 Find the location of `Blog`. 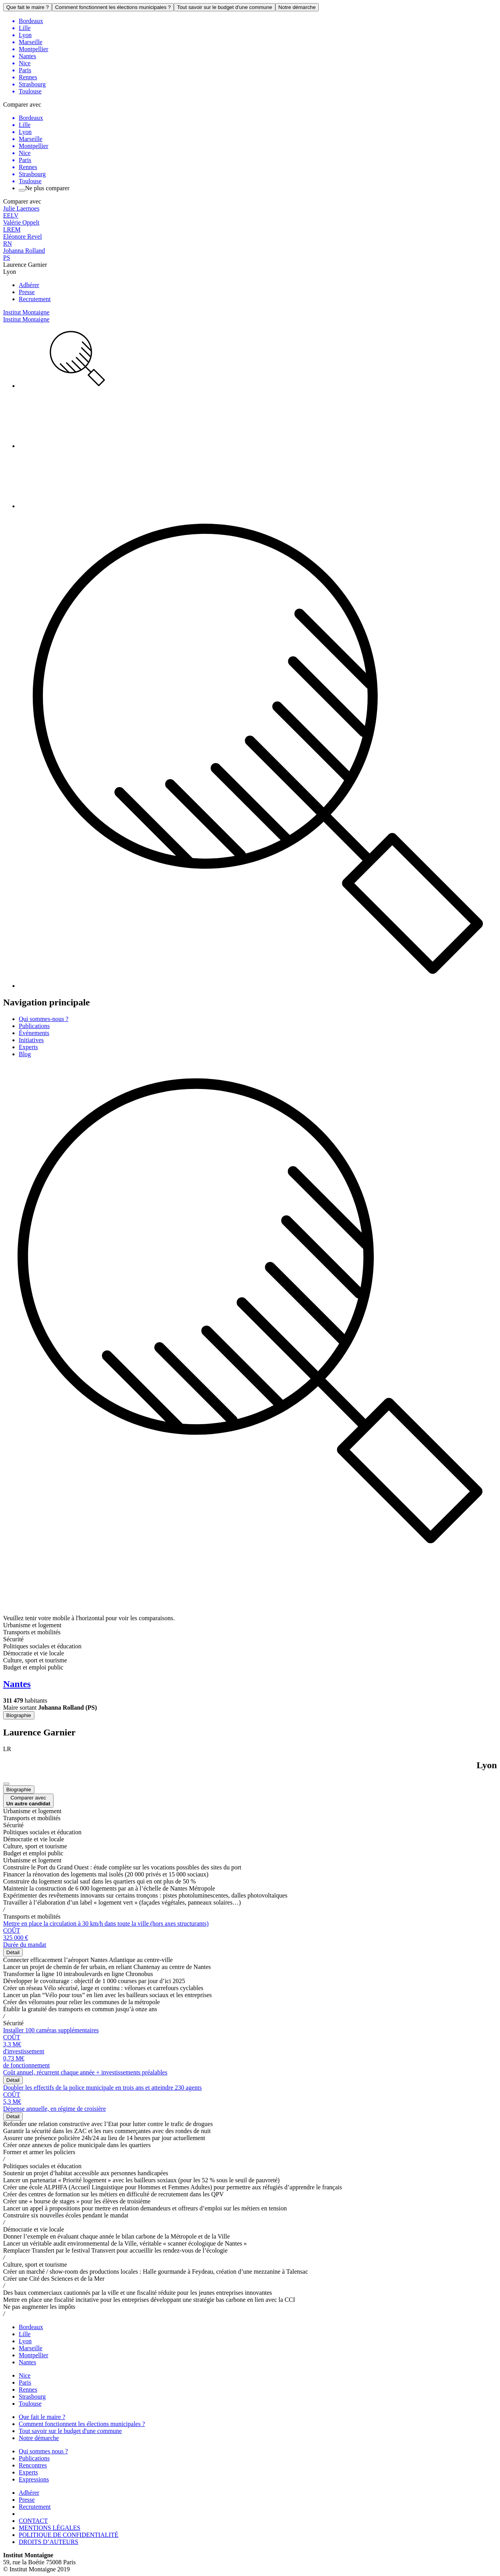

Blog is located at coordinates (25, 1054).